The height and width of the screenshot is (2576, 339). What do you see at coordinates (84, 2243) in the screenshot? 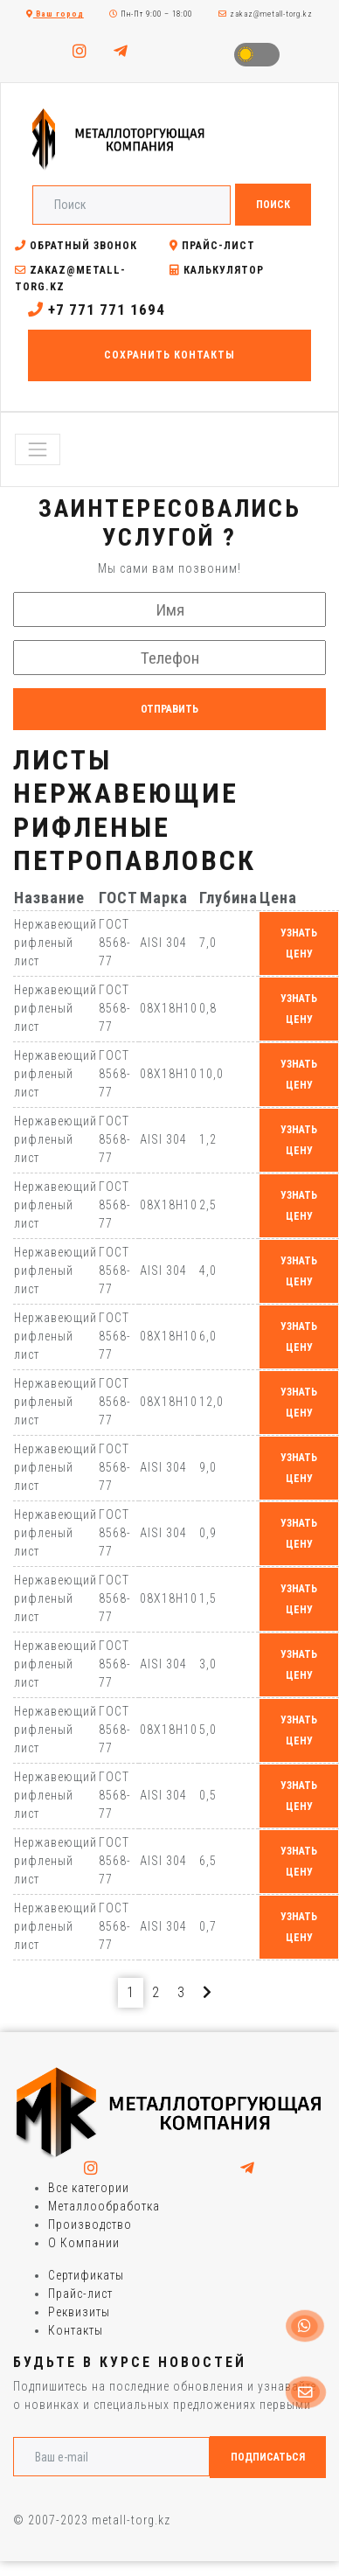
I see `О Компании` at bounding box center [84, 2243].